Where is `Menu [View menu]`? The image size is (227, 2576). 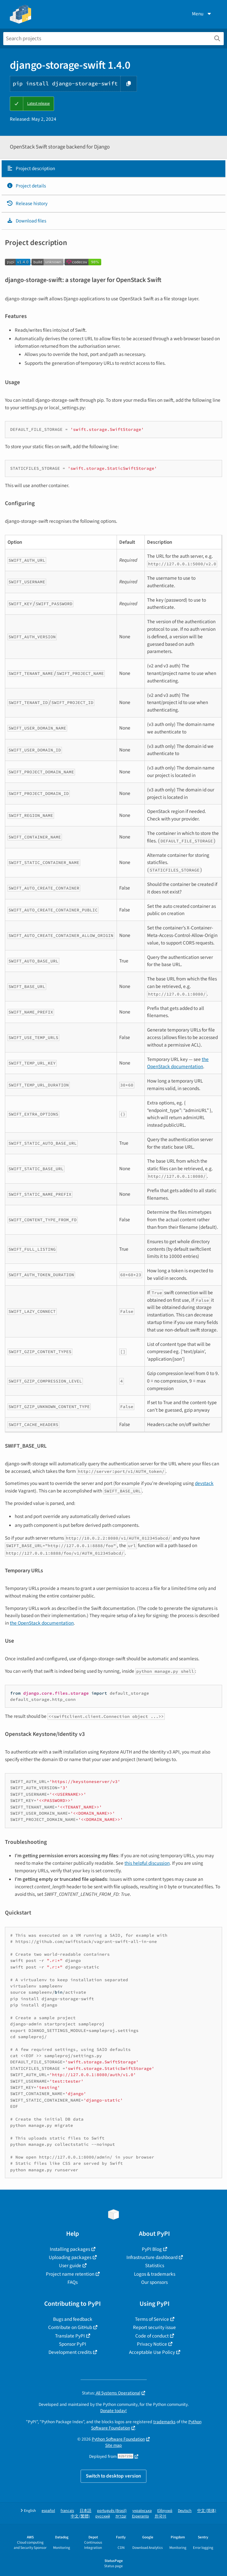
Menu [View menu] is located at coordinates (202, 13).